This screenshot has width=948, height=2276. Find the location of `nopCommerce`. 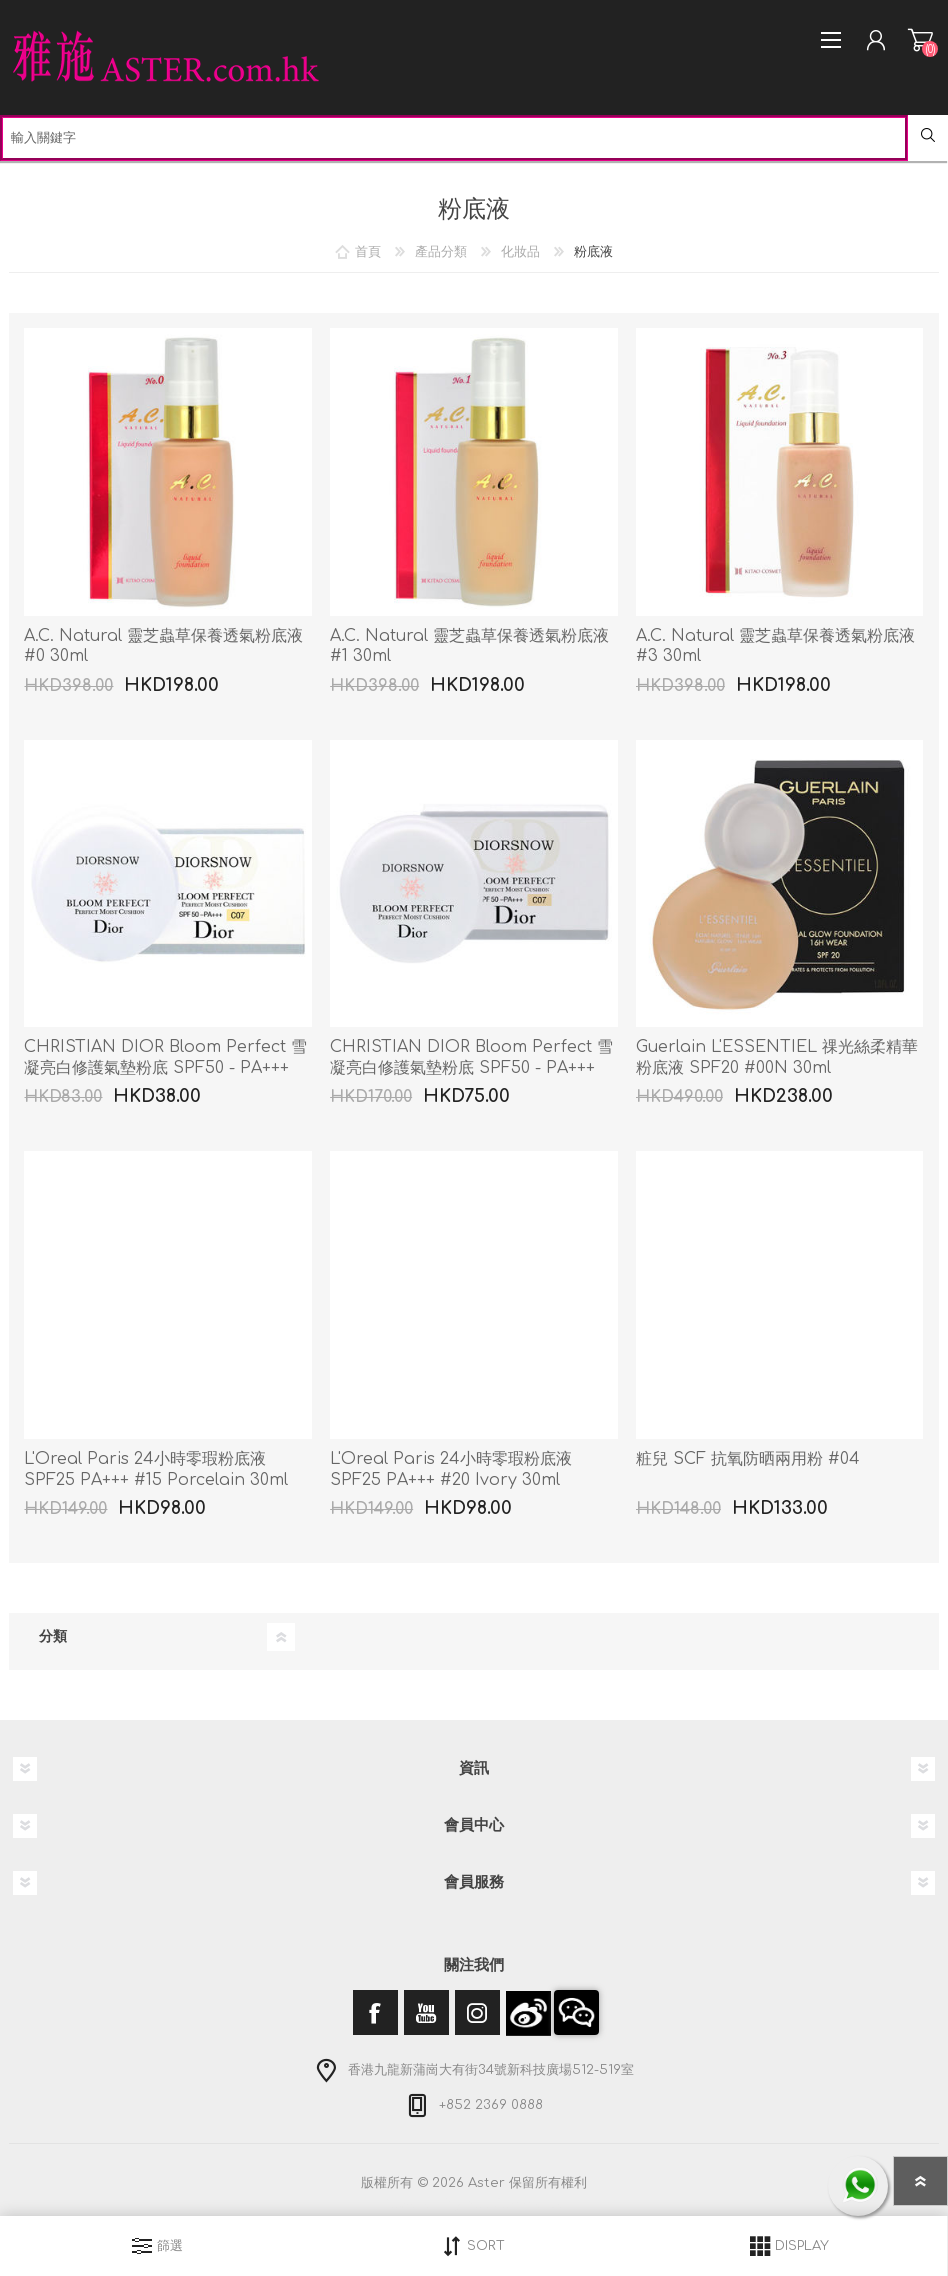

nopCommerce is located at coordinates (515, 2204).